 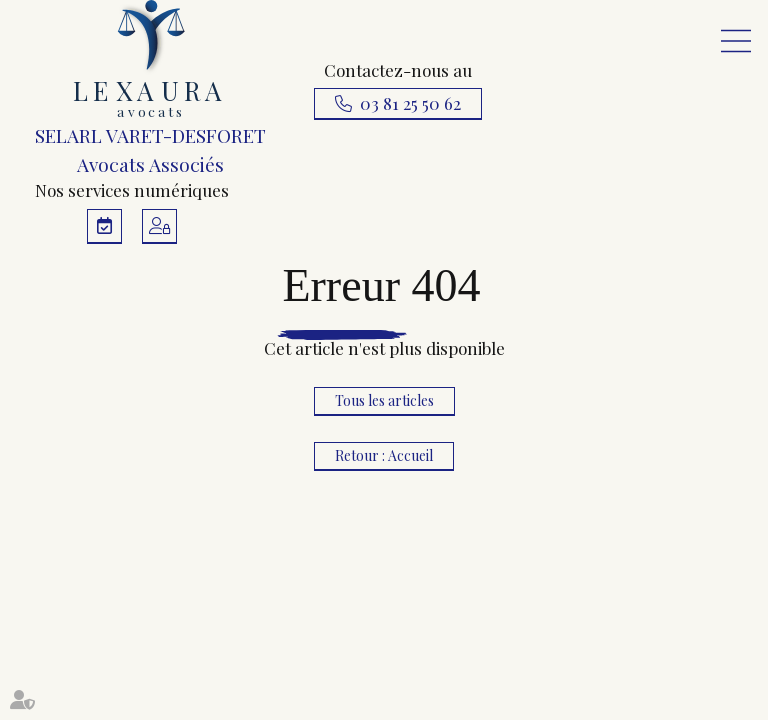 What do you see at coordinates (150, 88) in the screenshot?
I see `SELARL VARET-DESFORET Avocats Associés` at bounding box center [150, 88].